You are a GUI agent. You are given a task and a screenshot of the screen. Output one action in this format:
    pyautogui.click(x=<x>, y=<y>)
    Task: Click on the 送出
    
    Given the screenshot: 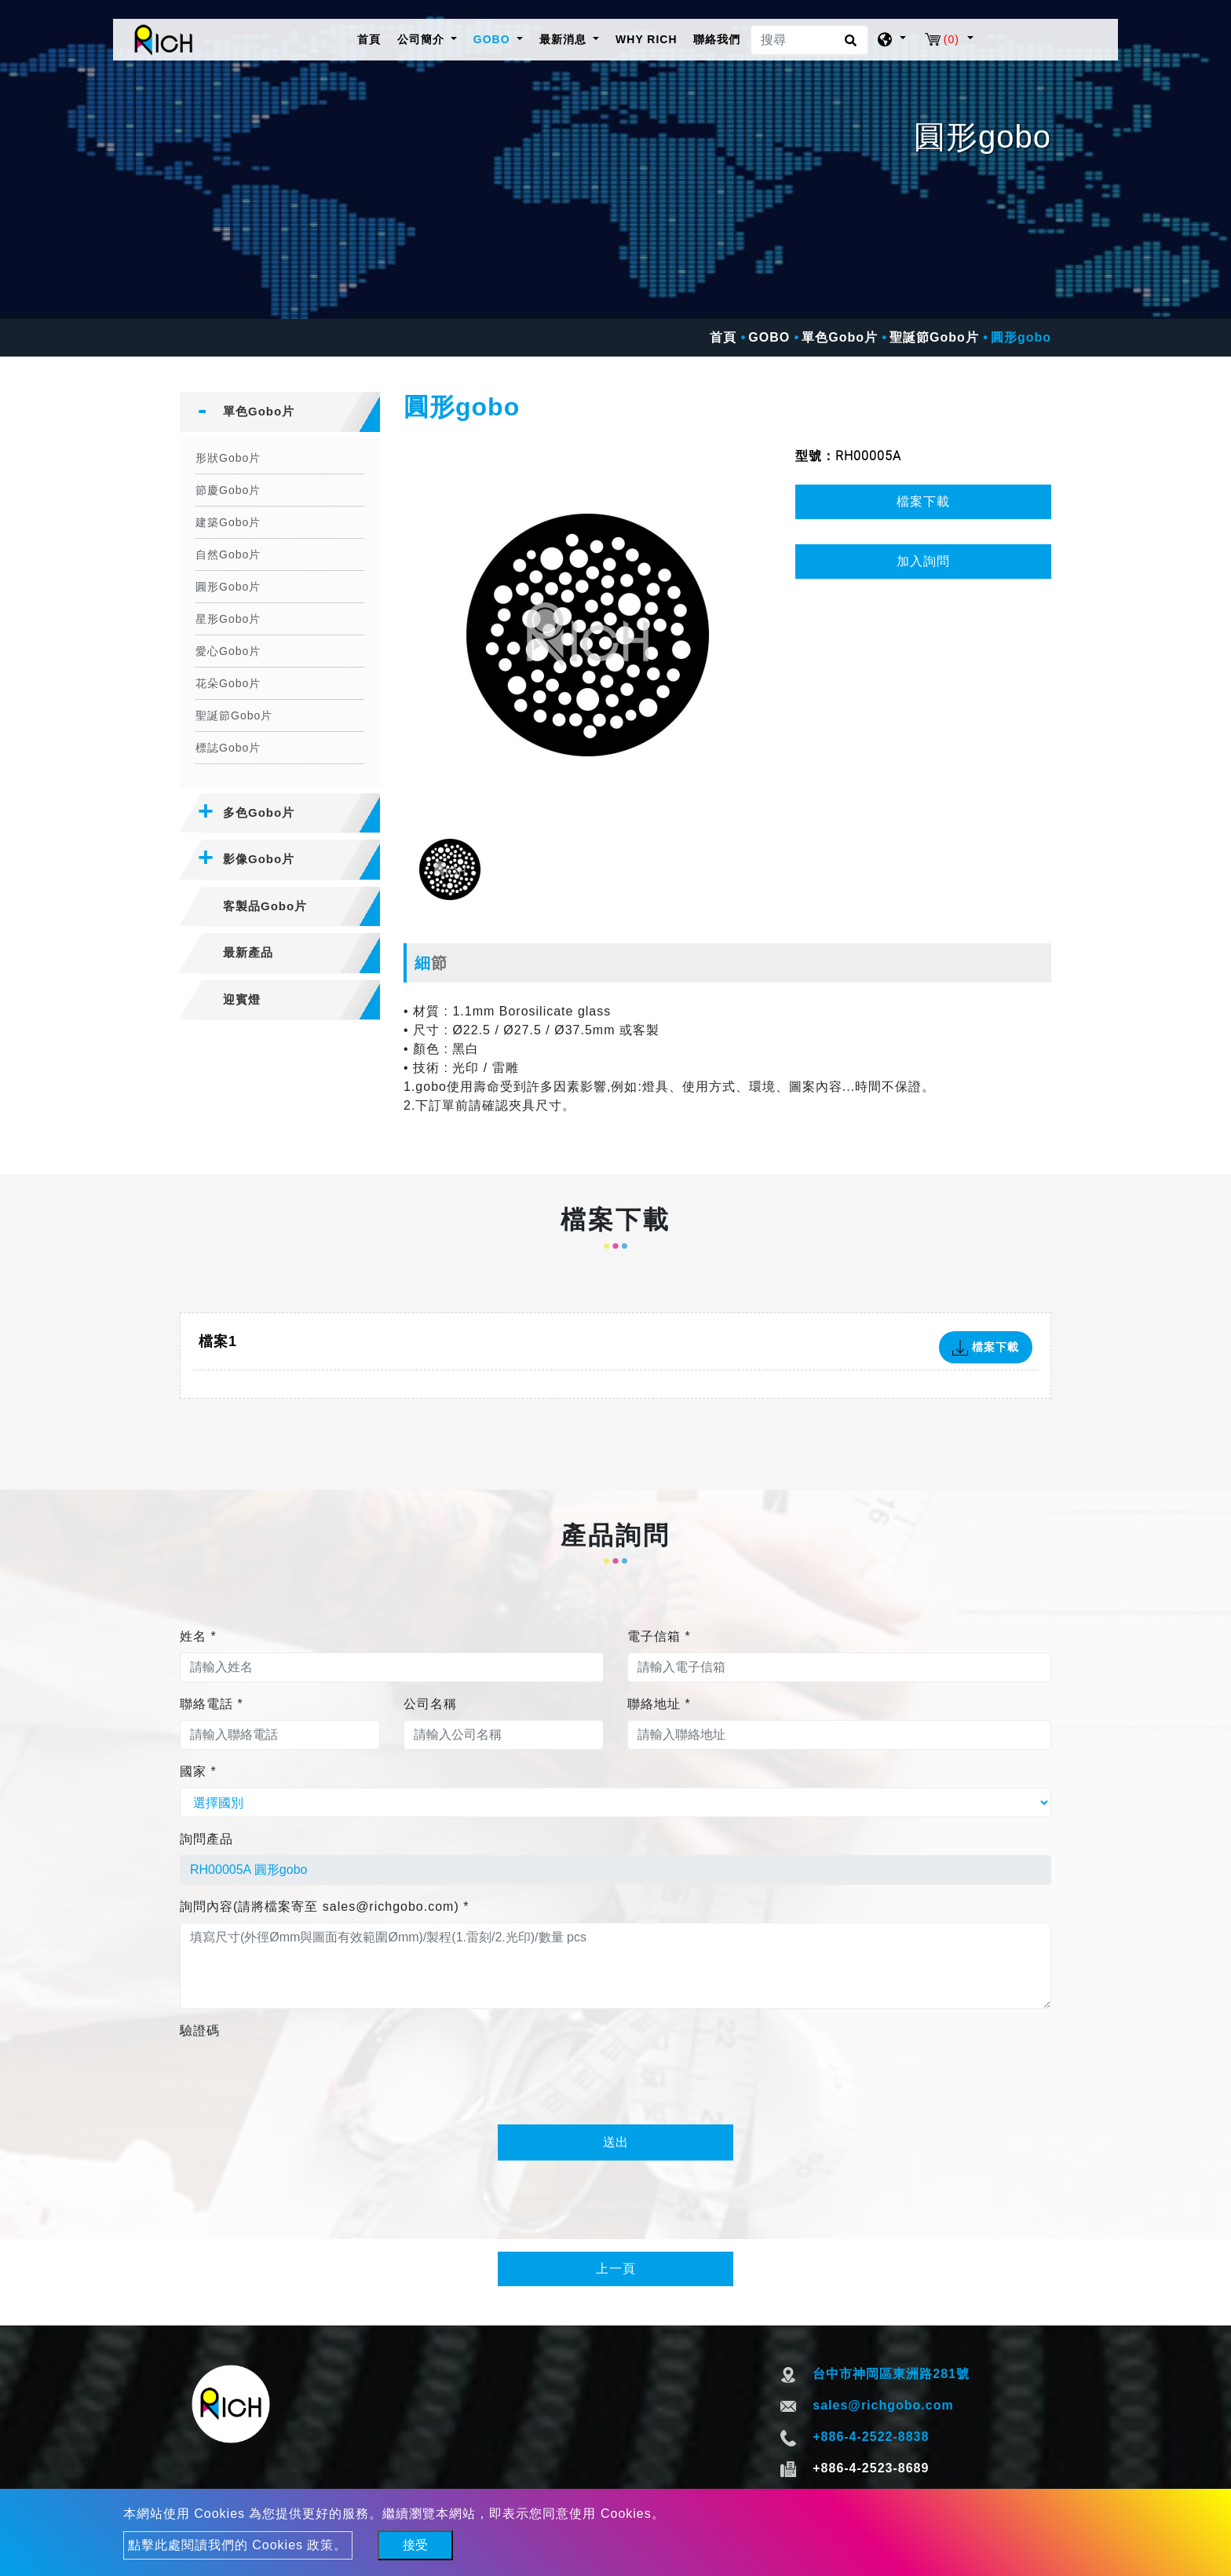 What is the action you would take?
    pyautogui.click(x=615, y=2142)
    